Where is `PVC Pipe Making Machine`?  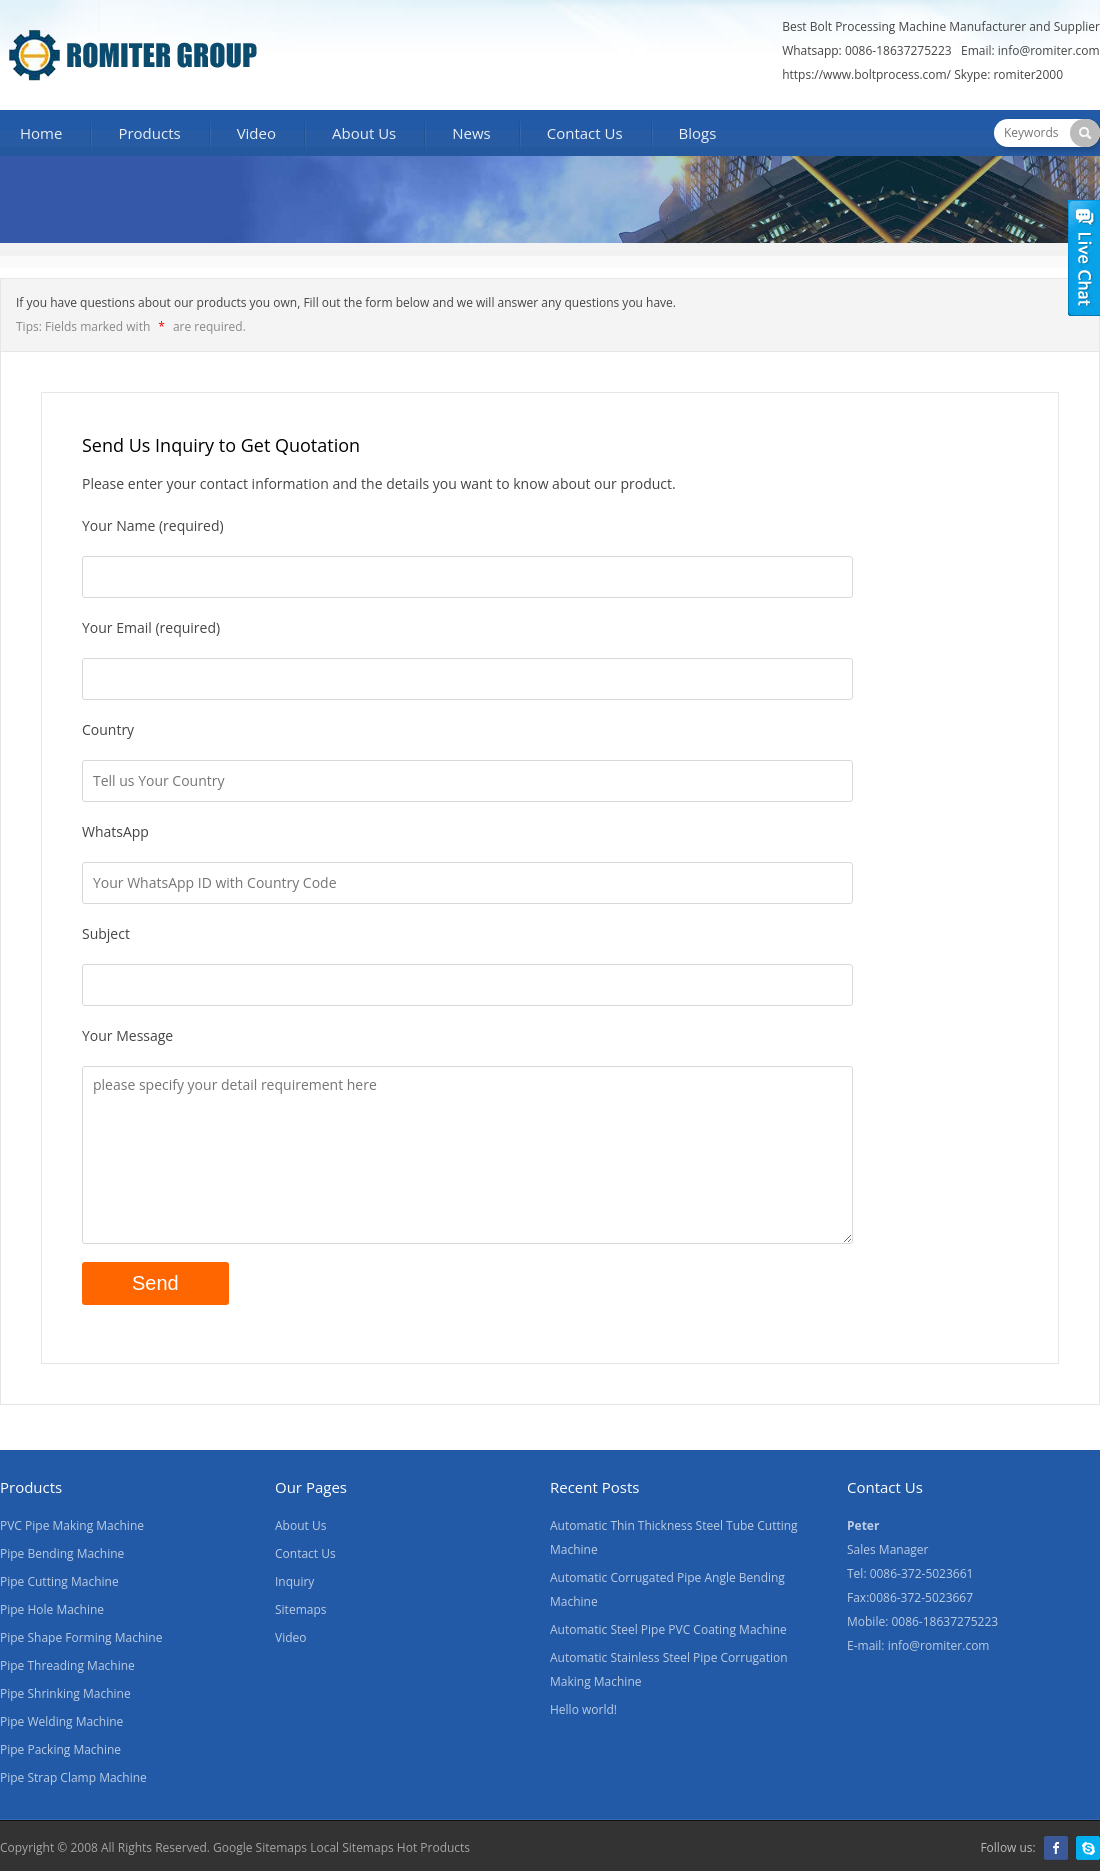 PVC Pipe Making Machine is located at coordinates (72, 1525).